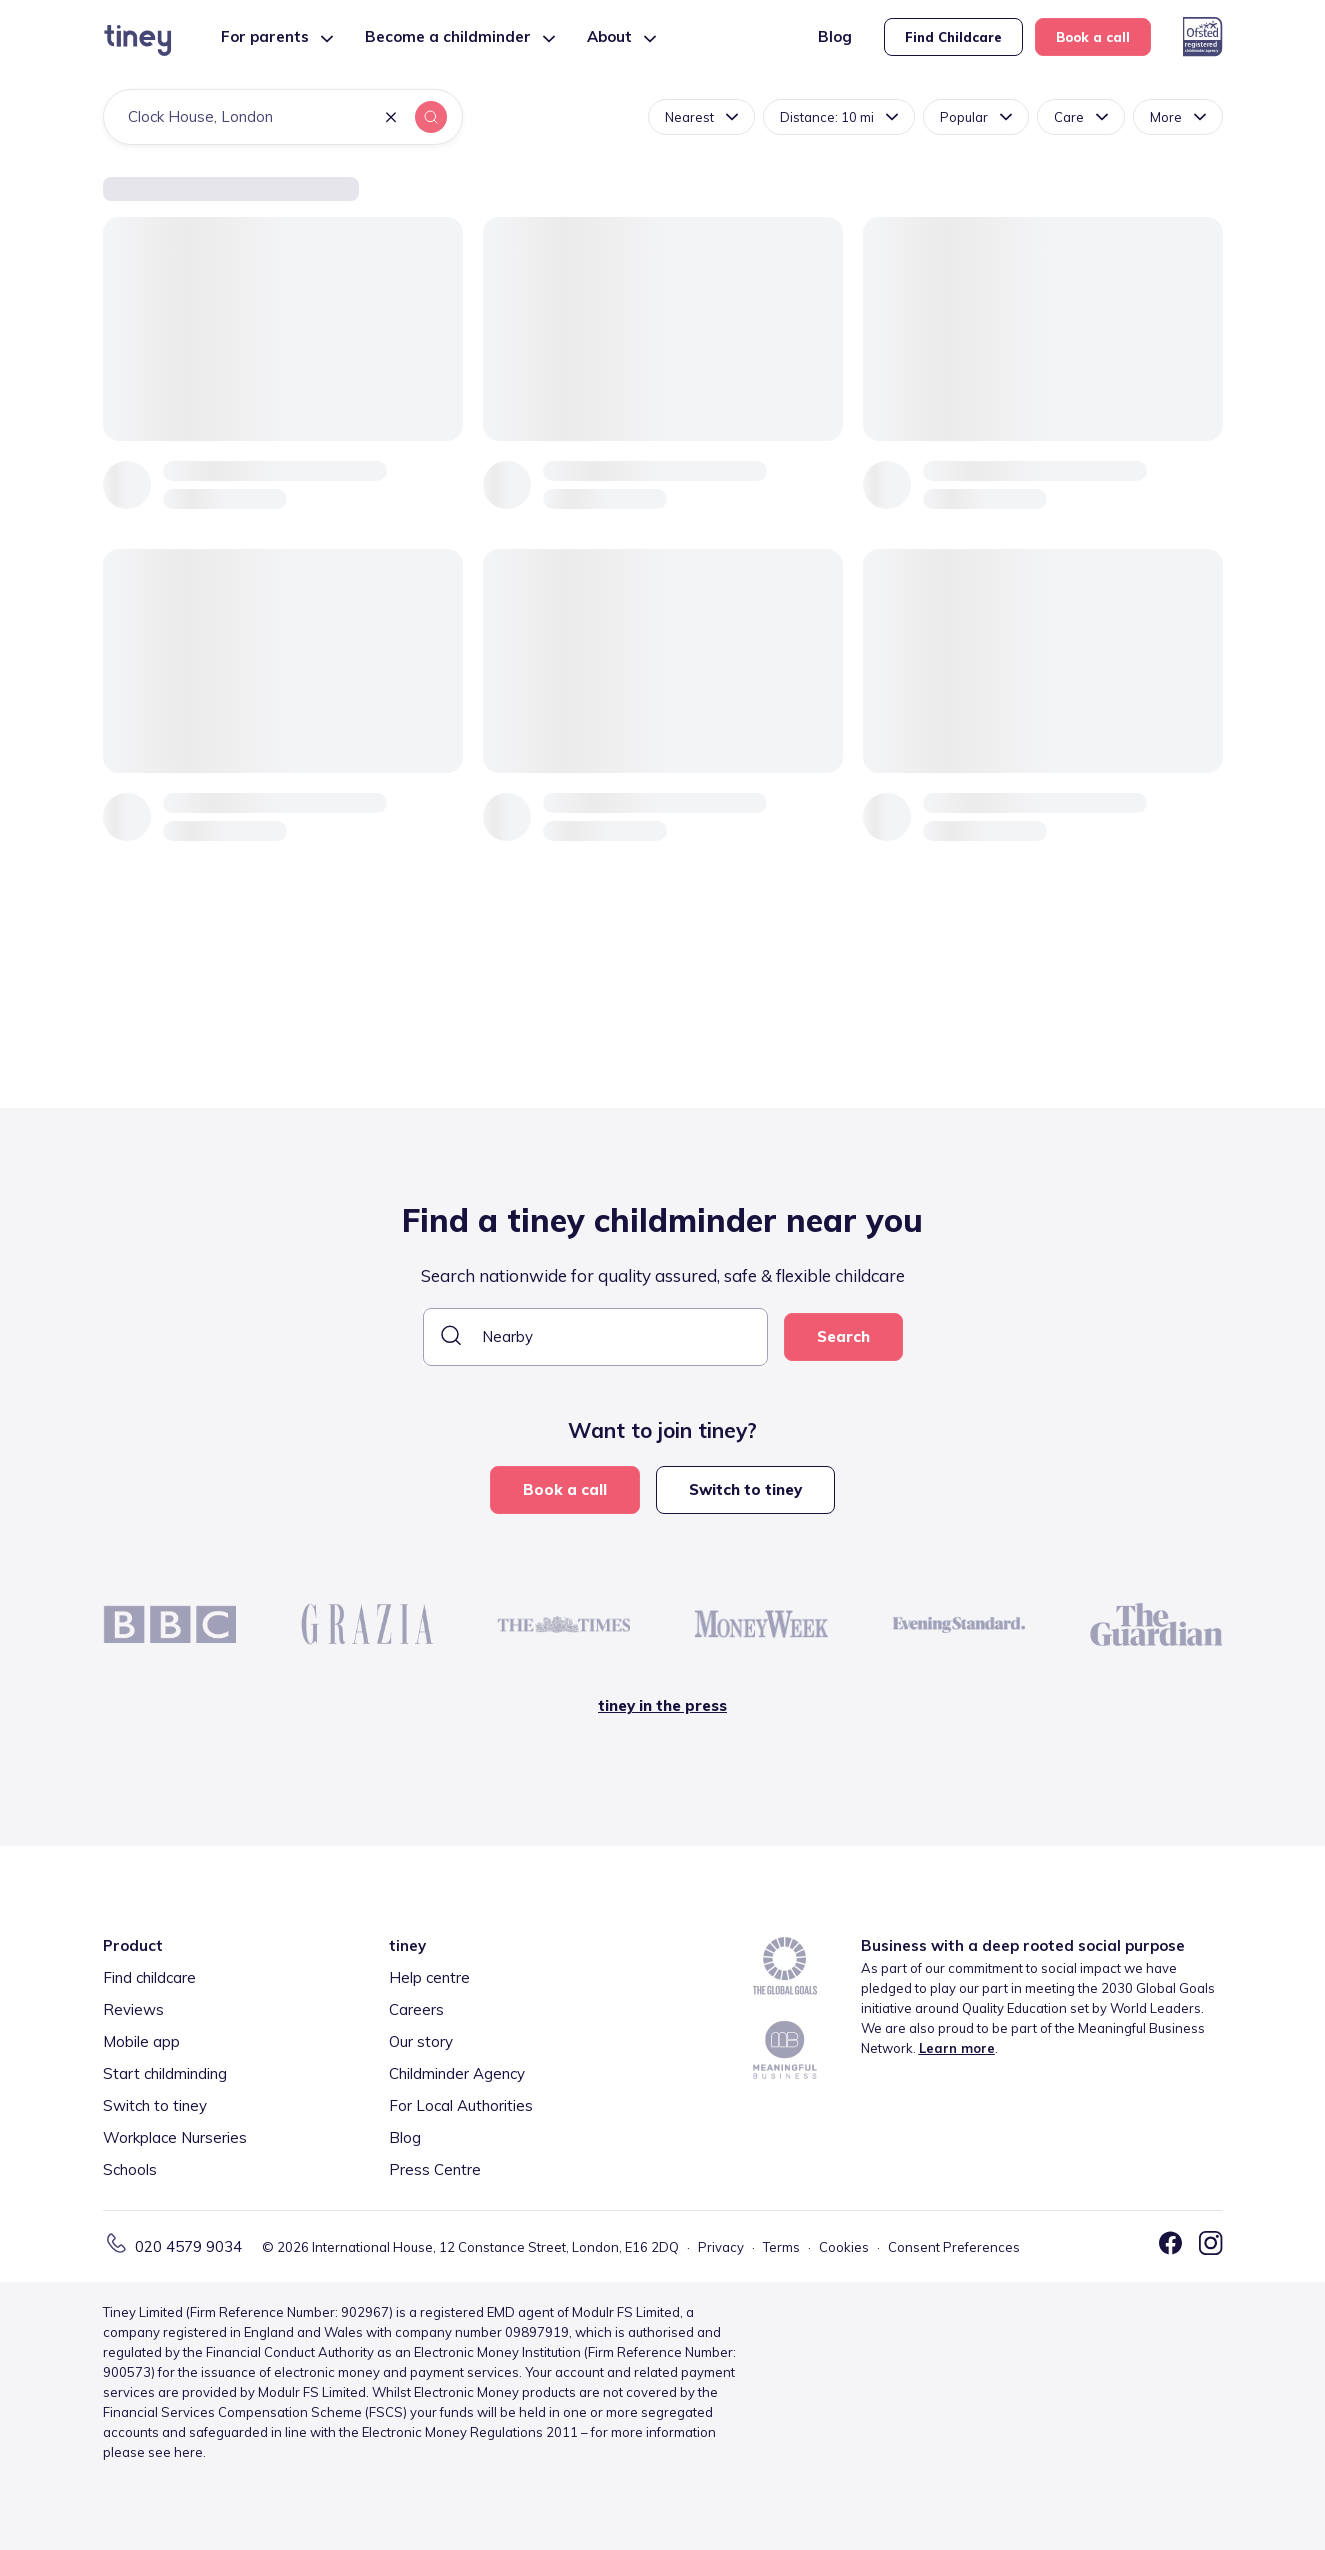 This screenshot has width=1325, height=2550. I want to click on 020 4579 9034, so click(188, 2246).